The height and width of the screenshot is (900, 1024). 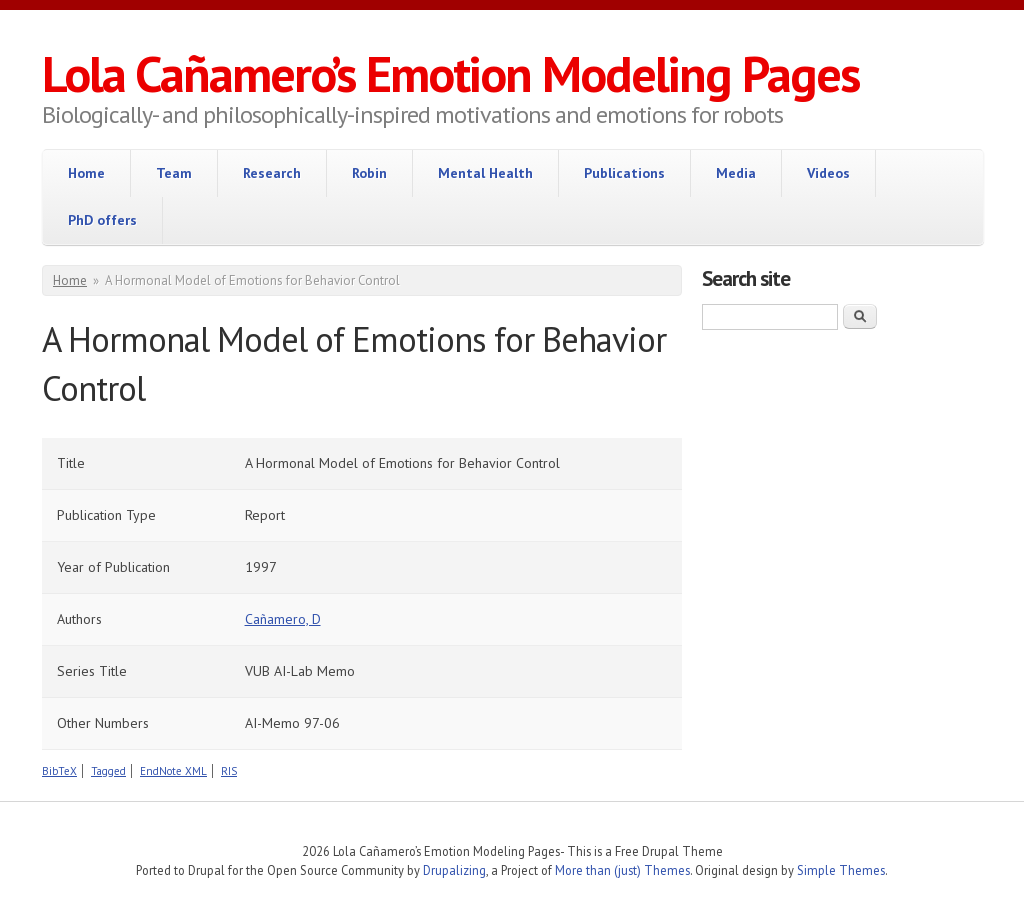 What do you see at coordinates (450, 73) in the screenshot?
I see `Lola Cañamero’s Emotion Modeling Pages` at bounding box center [450, 73].